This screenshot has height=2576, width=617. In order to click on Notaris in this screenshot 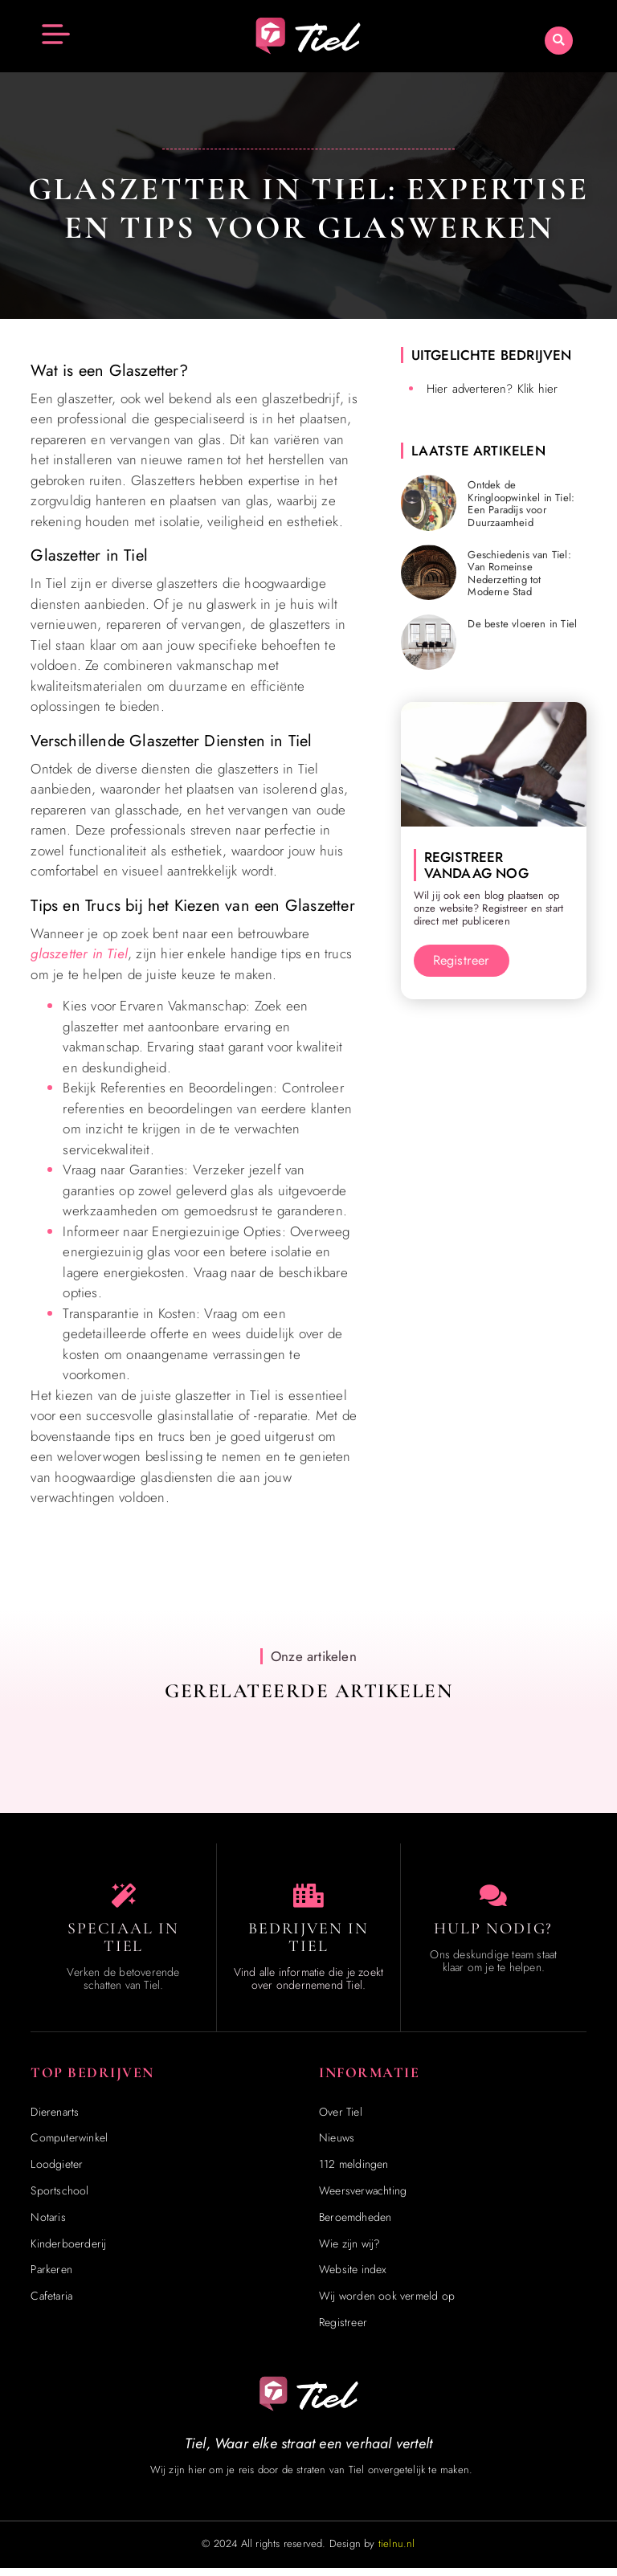, I will do `click(48, 2225)`.